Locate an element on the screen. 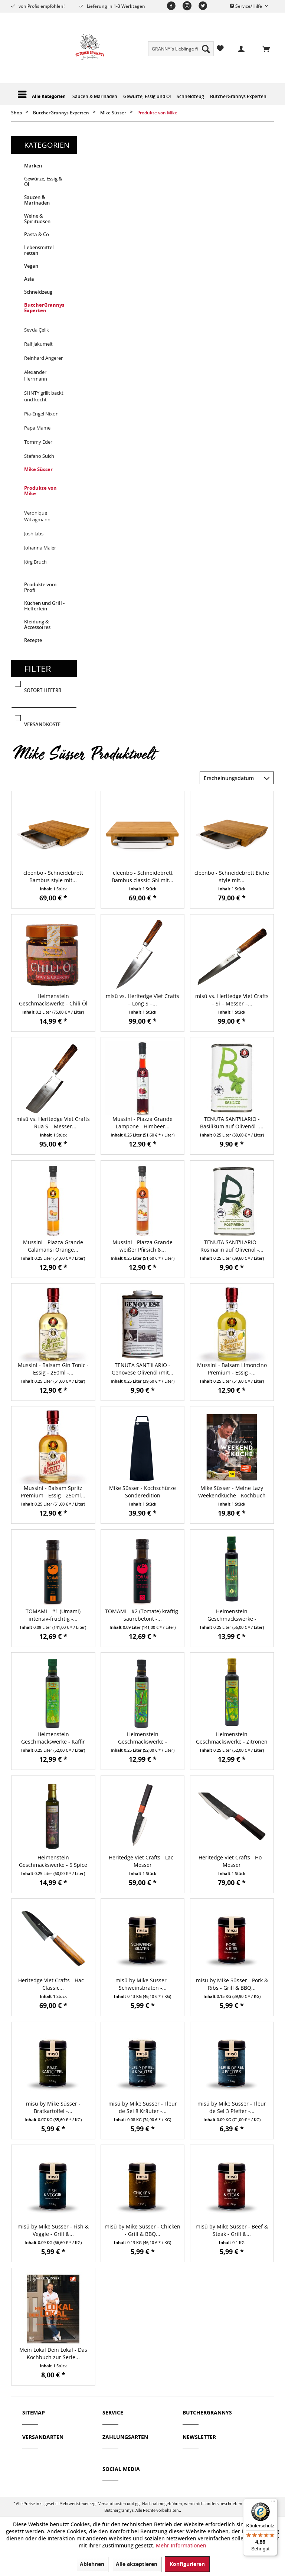 The width and height of the screenshot is (285, 2576). [Merkzettel] is located at coordinates (220, 48).